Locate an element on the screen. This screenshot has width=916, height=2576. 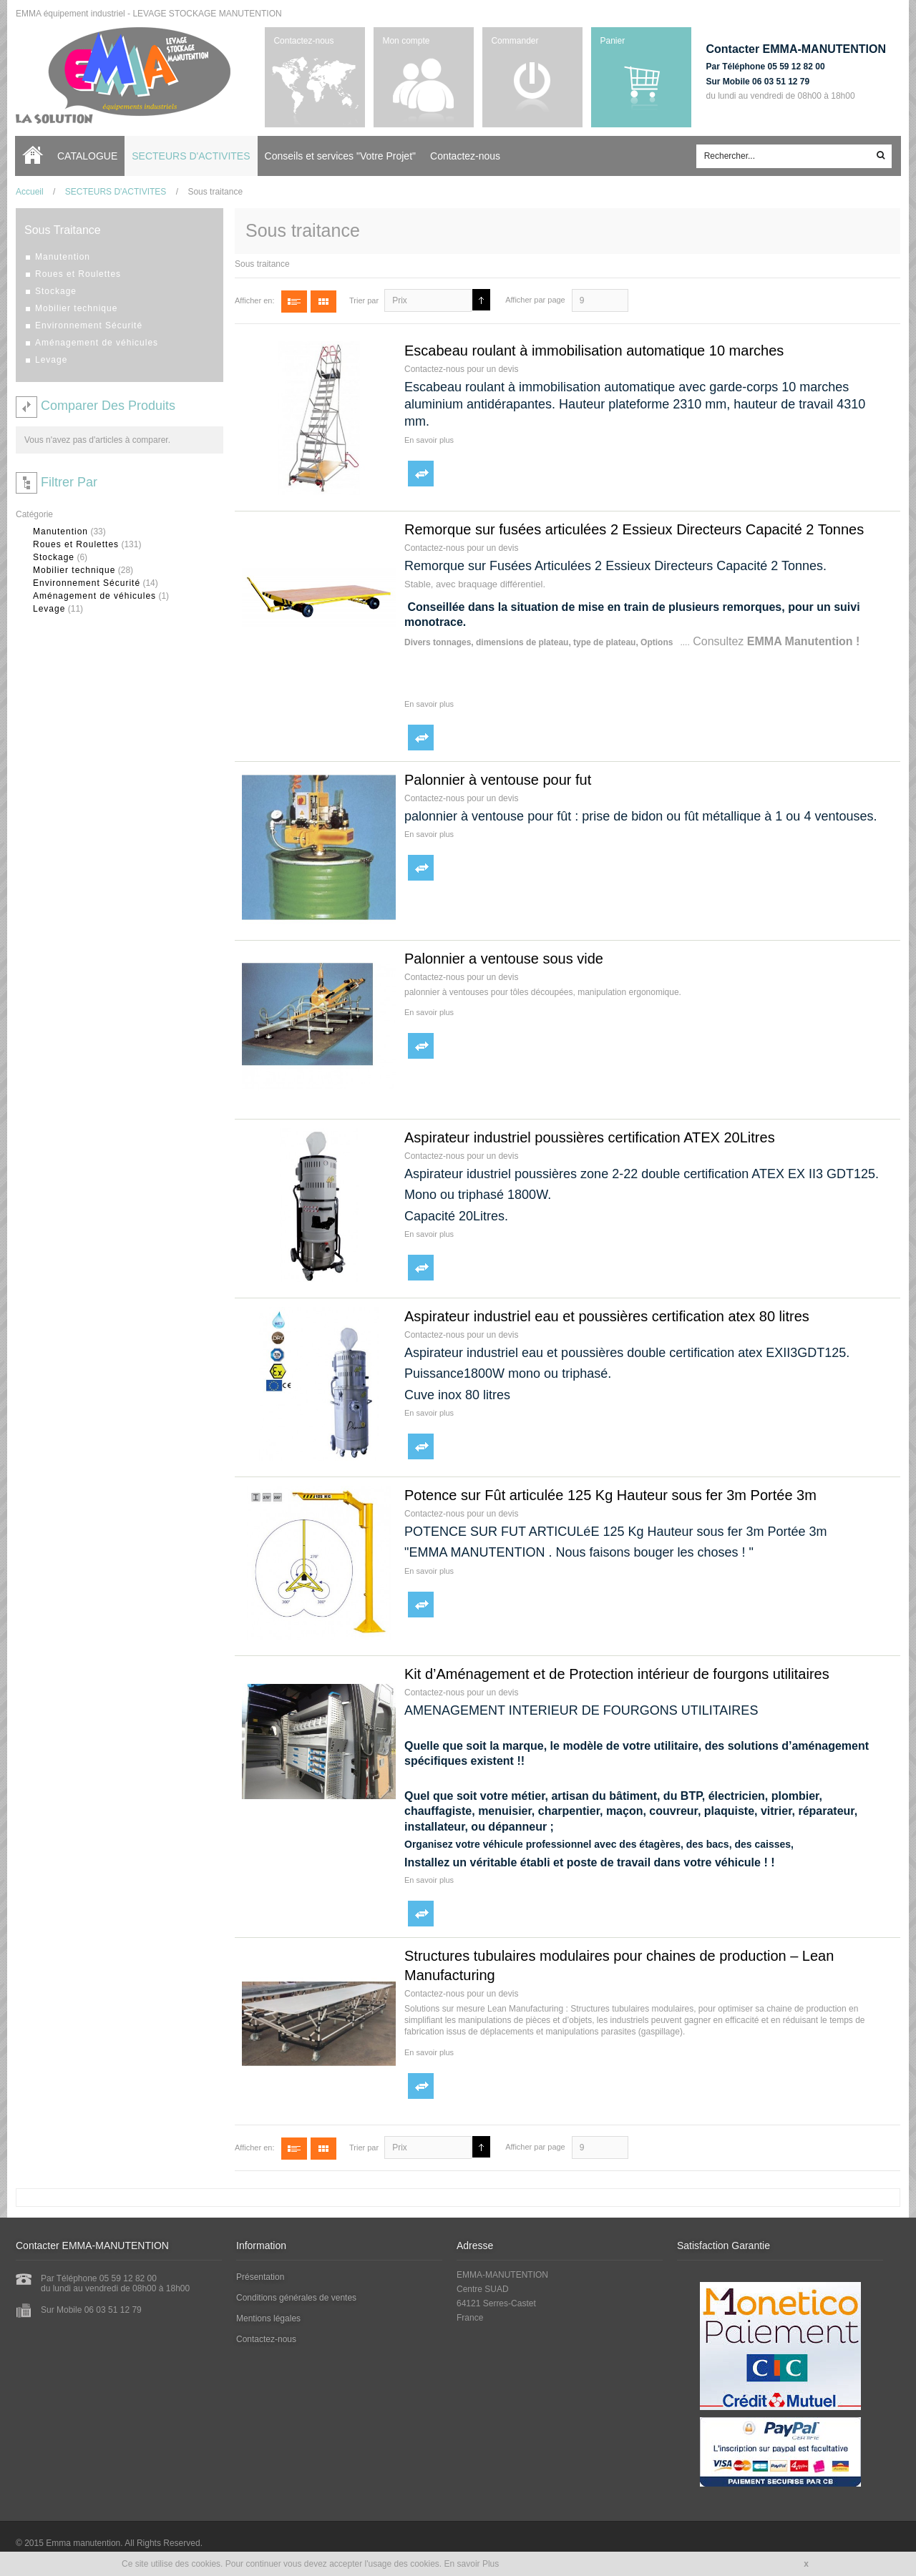
Remorque sur fusées articulées 2 Essieux Directeurs Capacité 2 Tonnes is located at coordinates (634, 529).